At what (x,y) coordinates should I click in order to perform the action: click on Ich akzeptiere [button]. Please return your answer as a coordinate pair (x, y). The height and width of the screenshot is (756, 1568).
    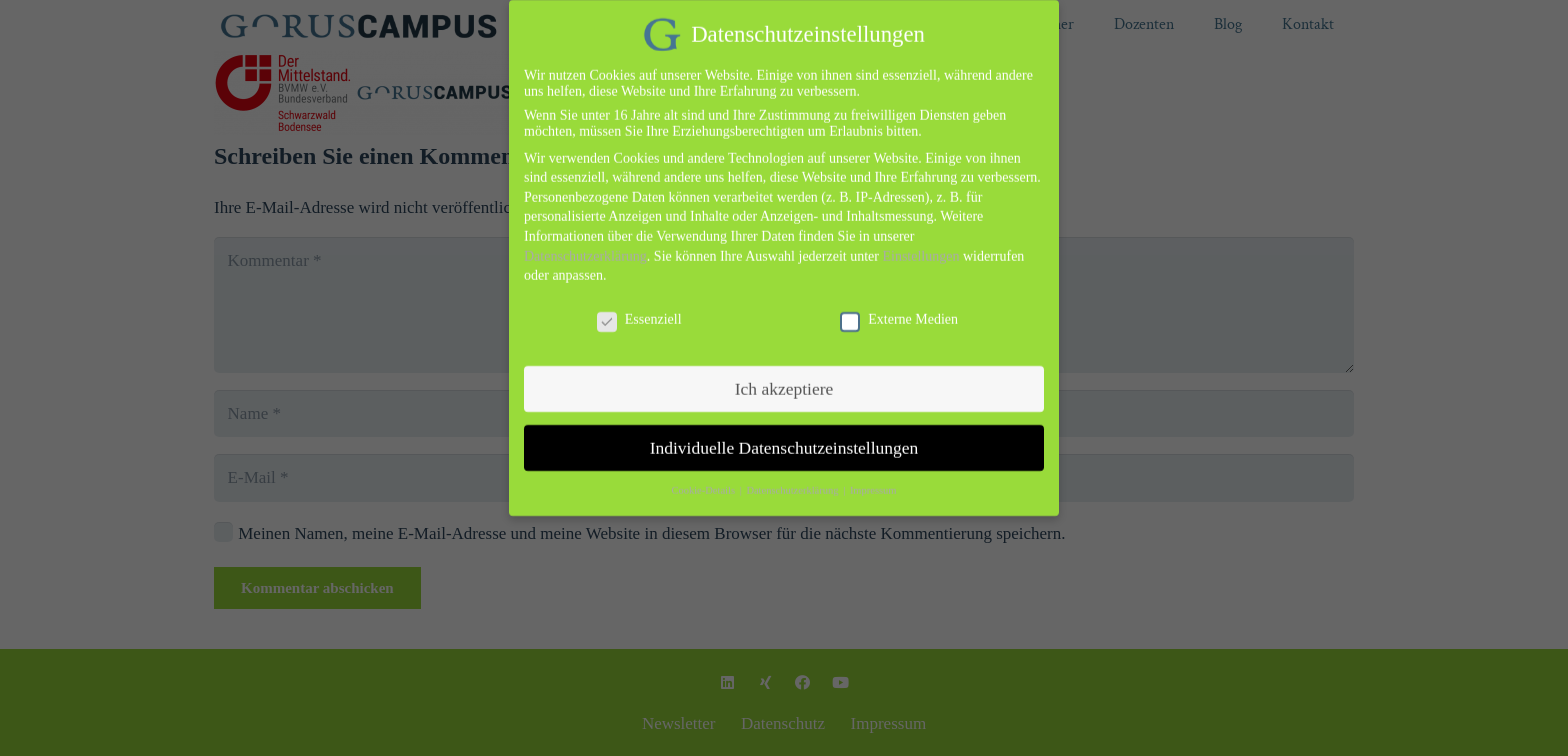
    Looking at the image, I should click on (784, 371).